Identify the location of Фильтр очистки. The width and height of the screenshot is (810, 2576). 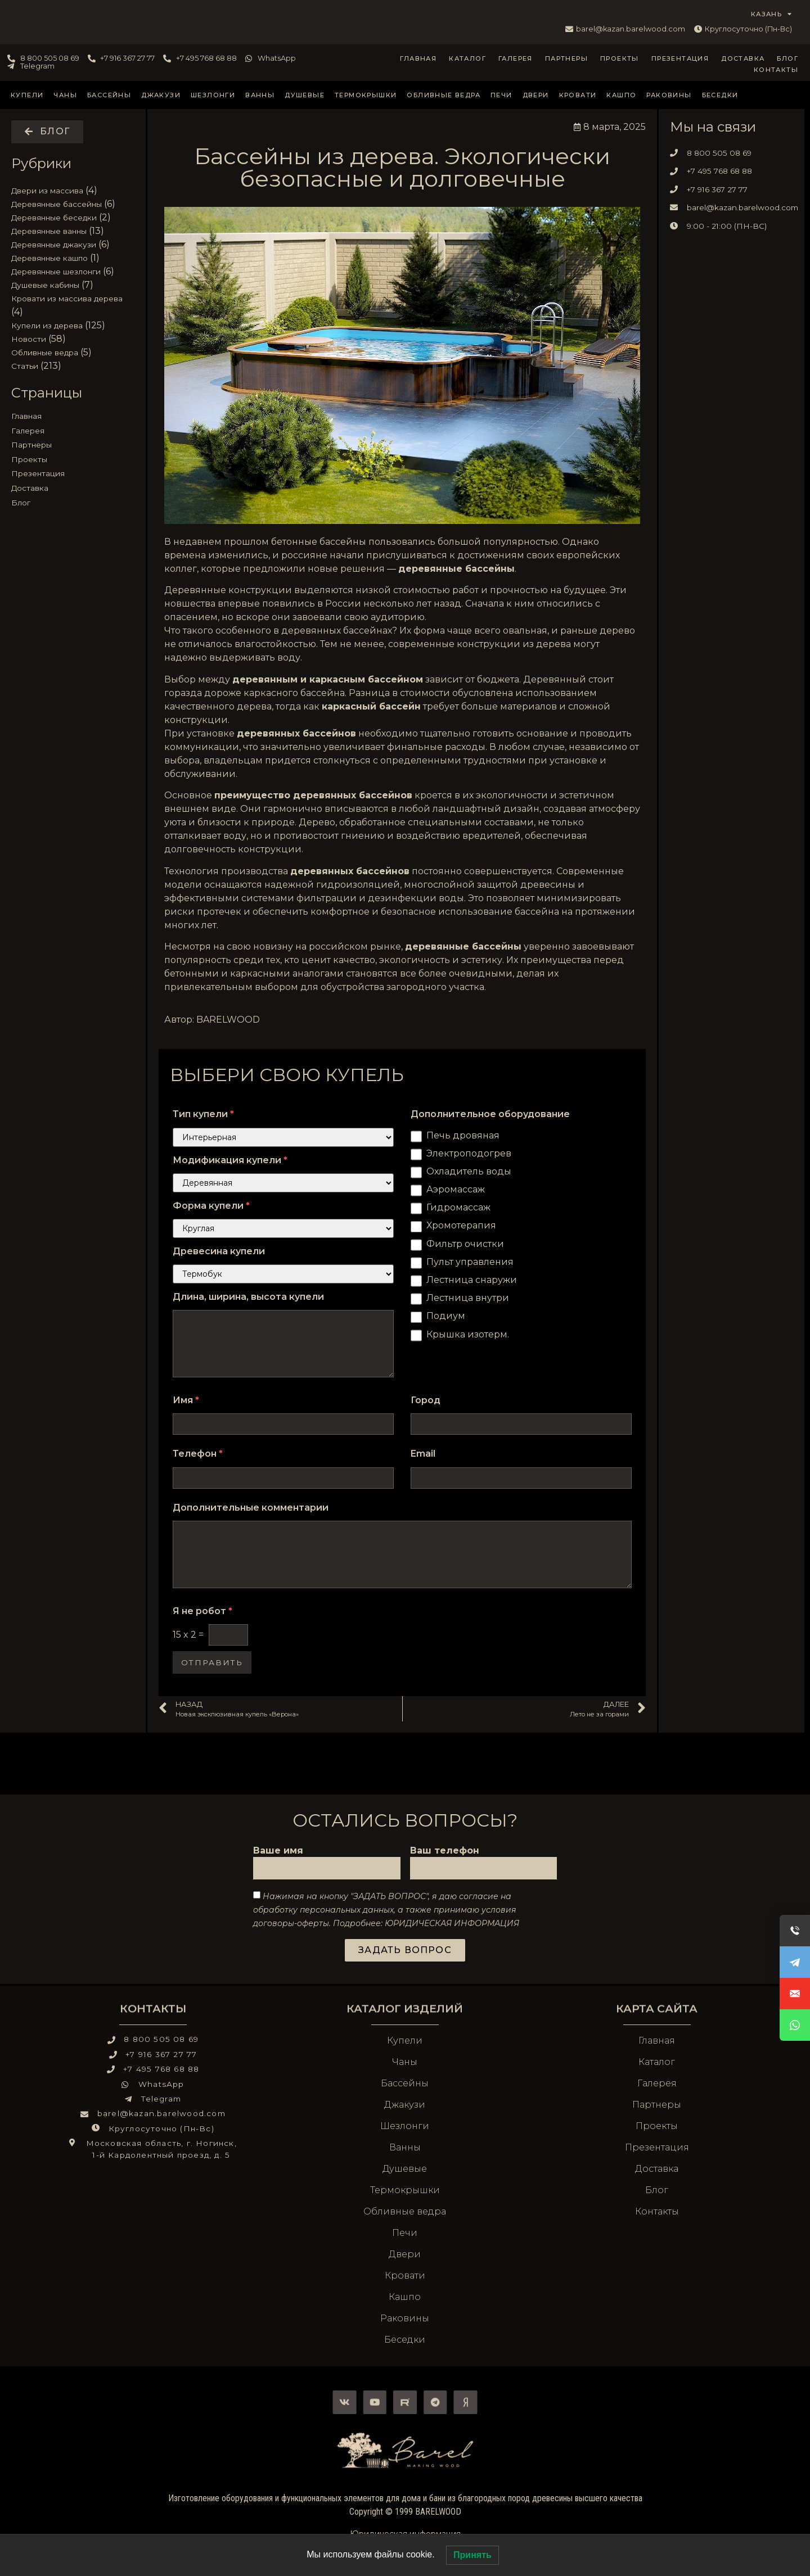
(465, 1244).